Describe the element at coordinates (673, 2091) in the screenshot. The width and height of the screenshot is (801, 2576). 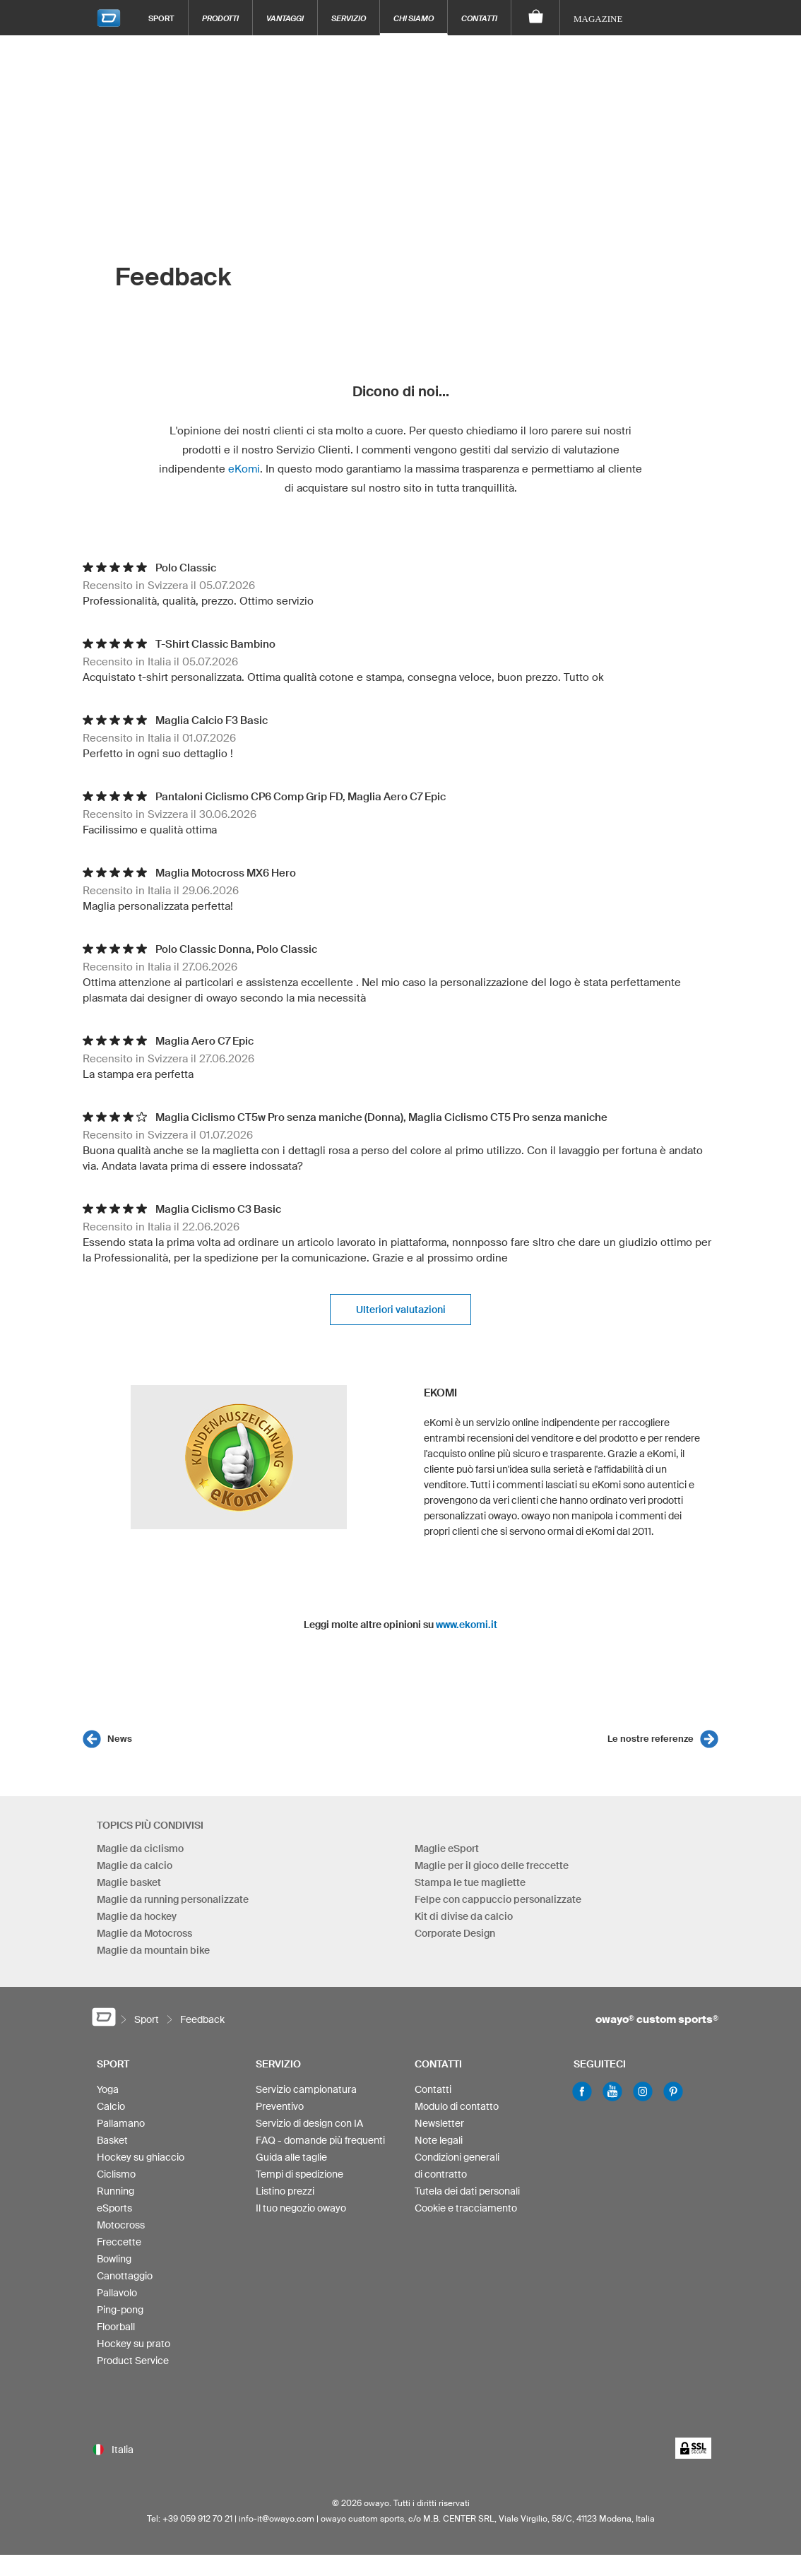
I see `Pinterest` at that location.